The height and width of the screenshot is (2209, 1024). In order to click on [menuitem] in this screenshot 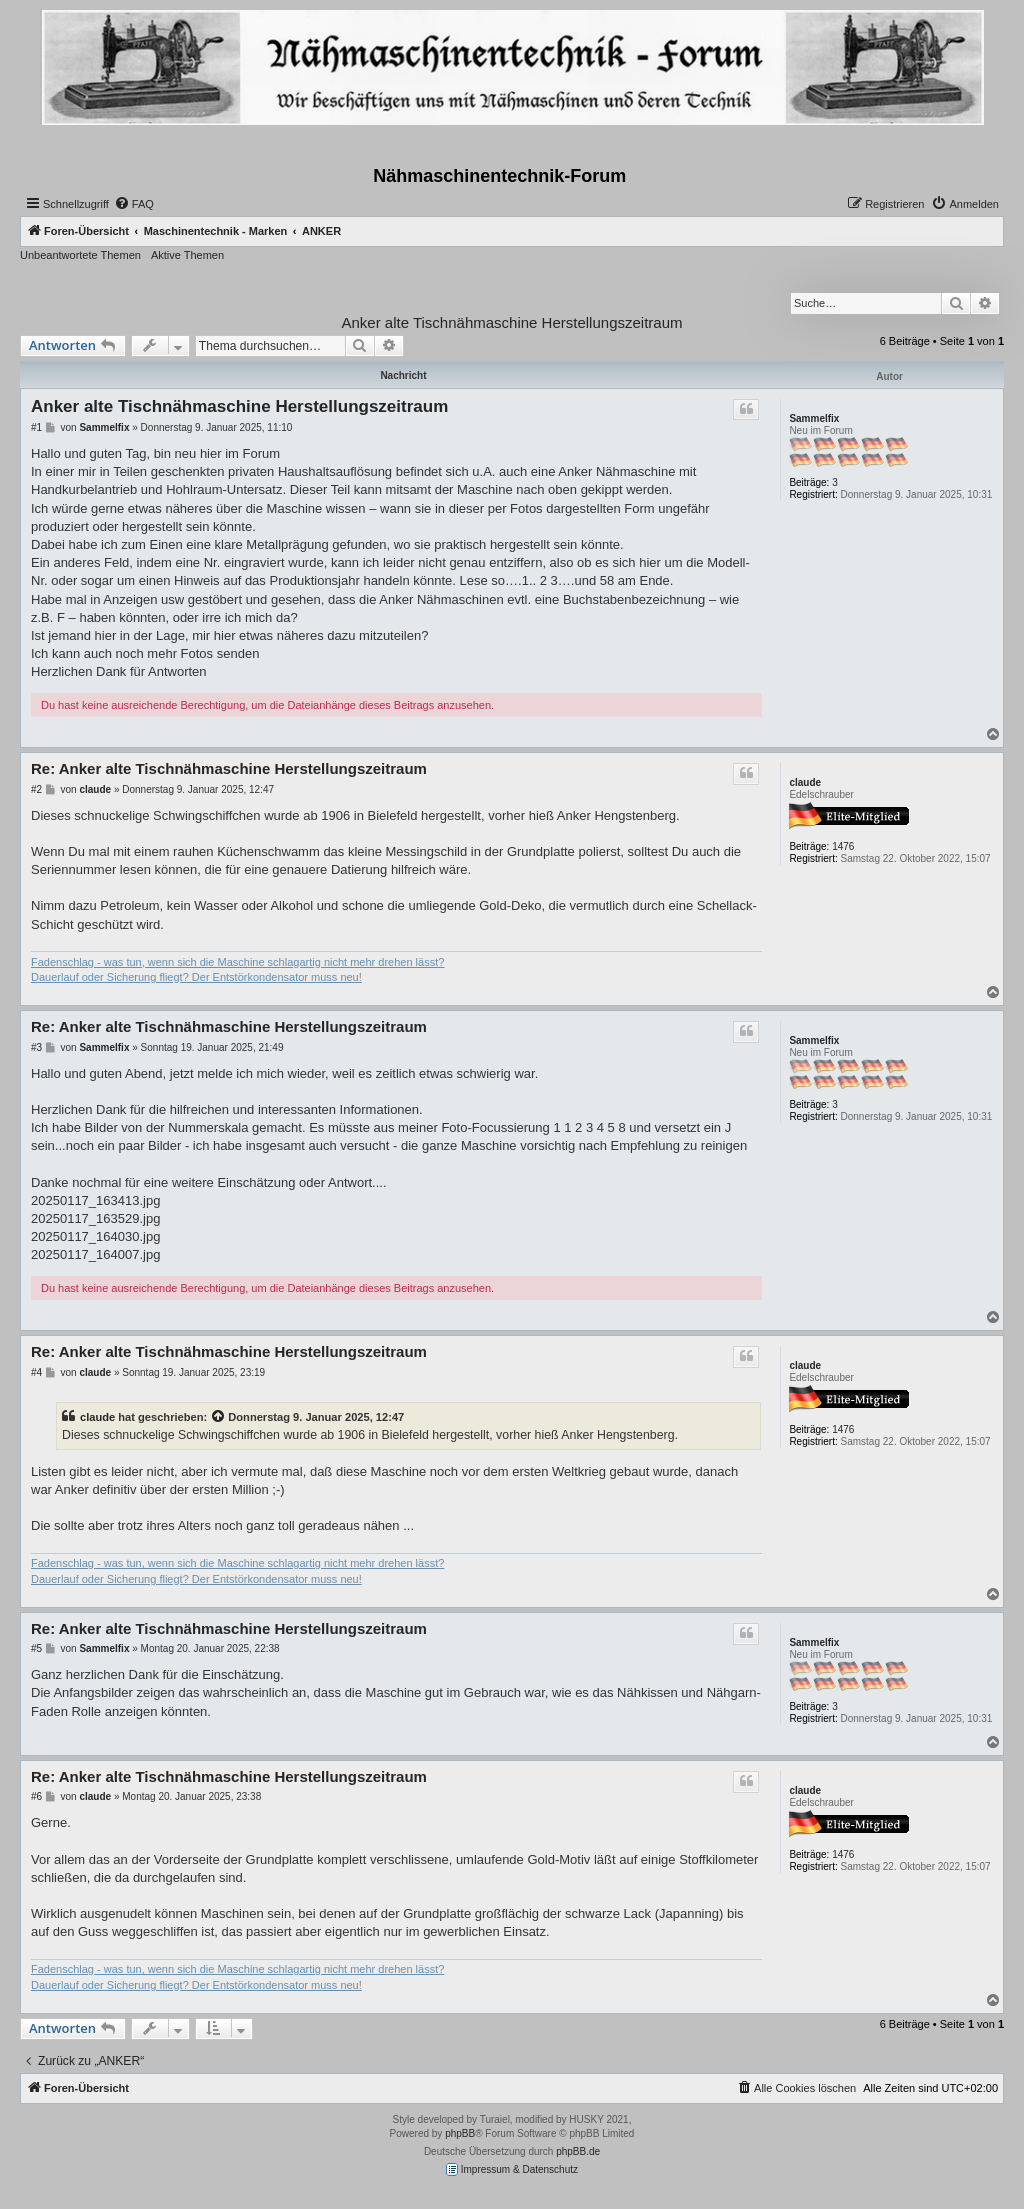, I will do `click(134, 204)`.